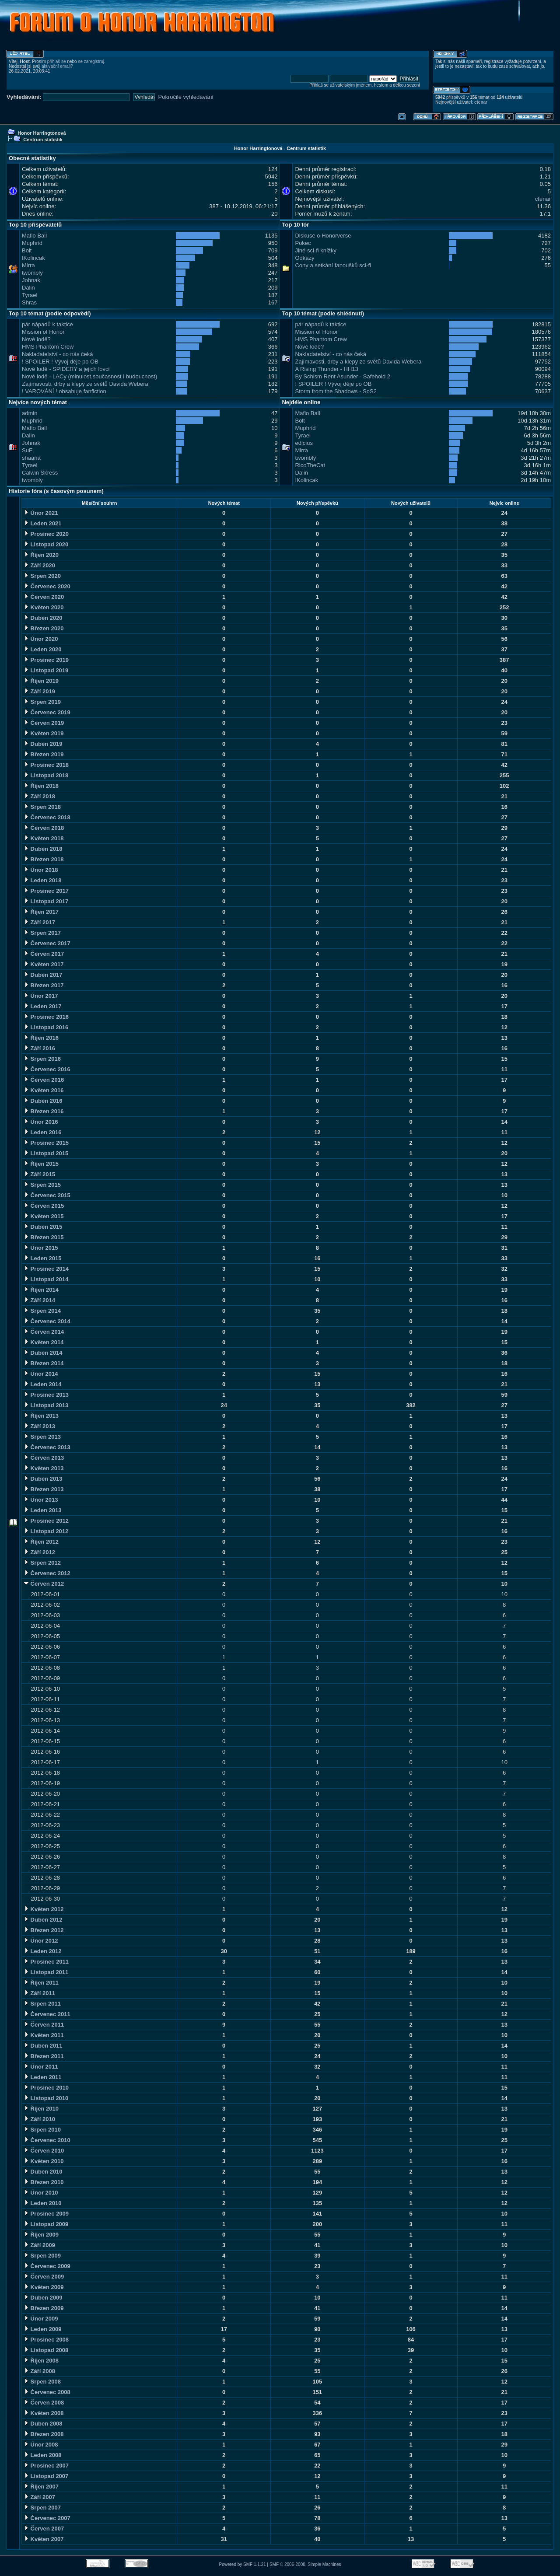 The image size is (560, 2576). I want to click on Březen 2014, so click(44, 1363).